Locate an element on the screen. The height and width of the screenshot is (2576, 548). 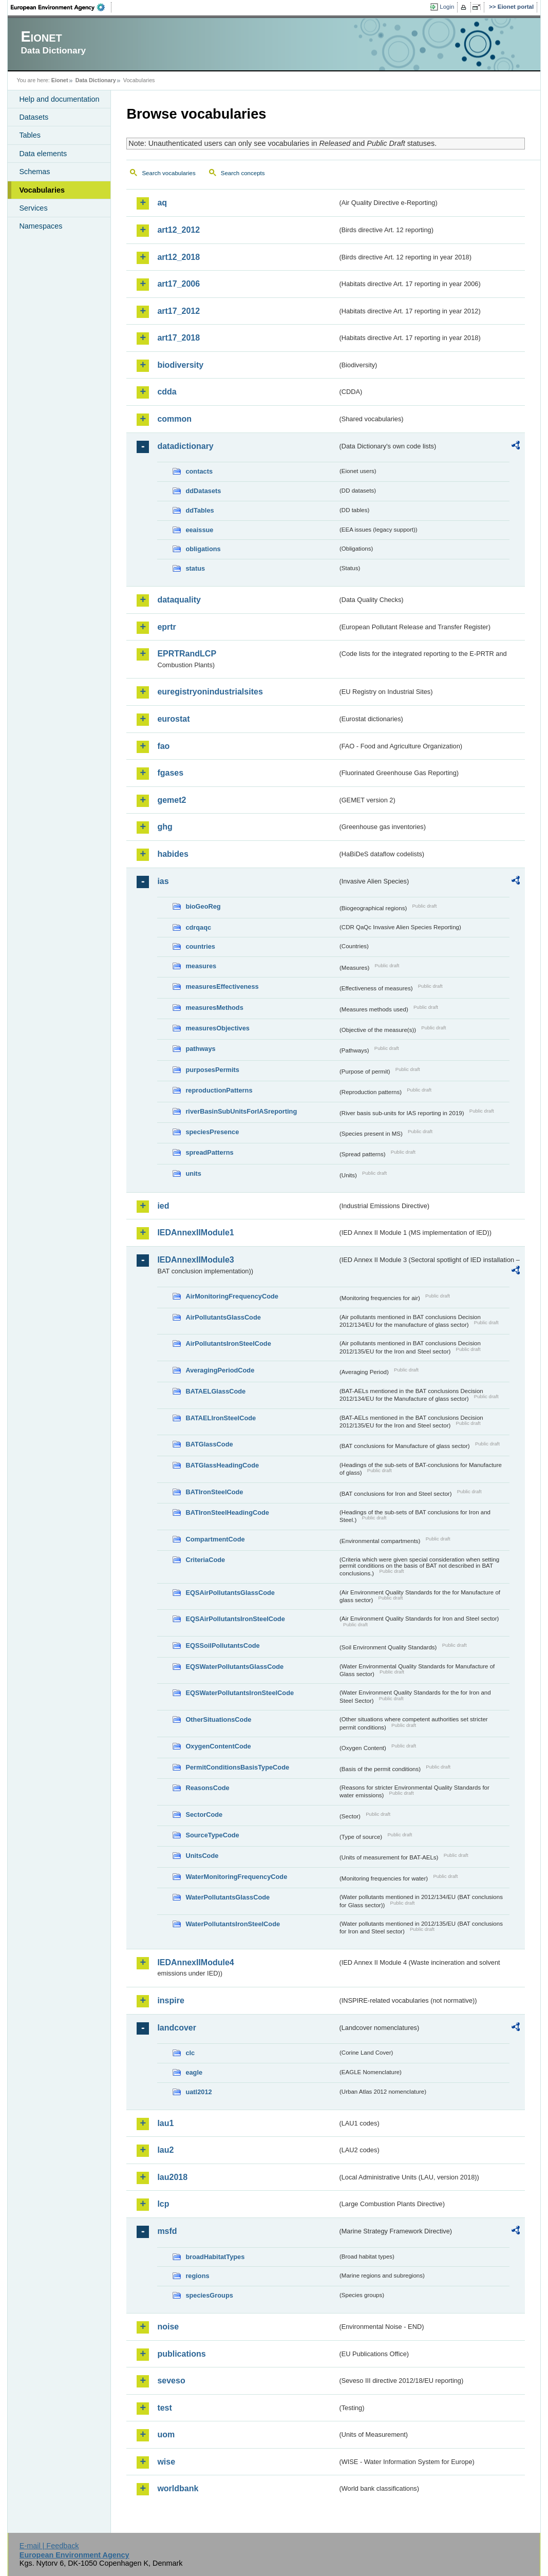
Namespaces is located at coordinates (40, 226).